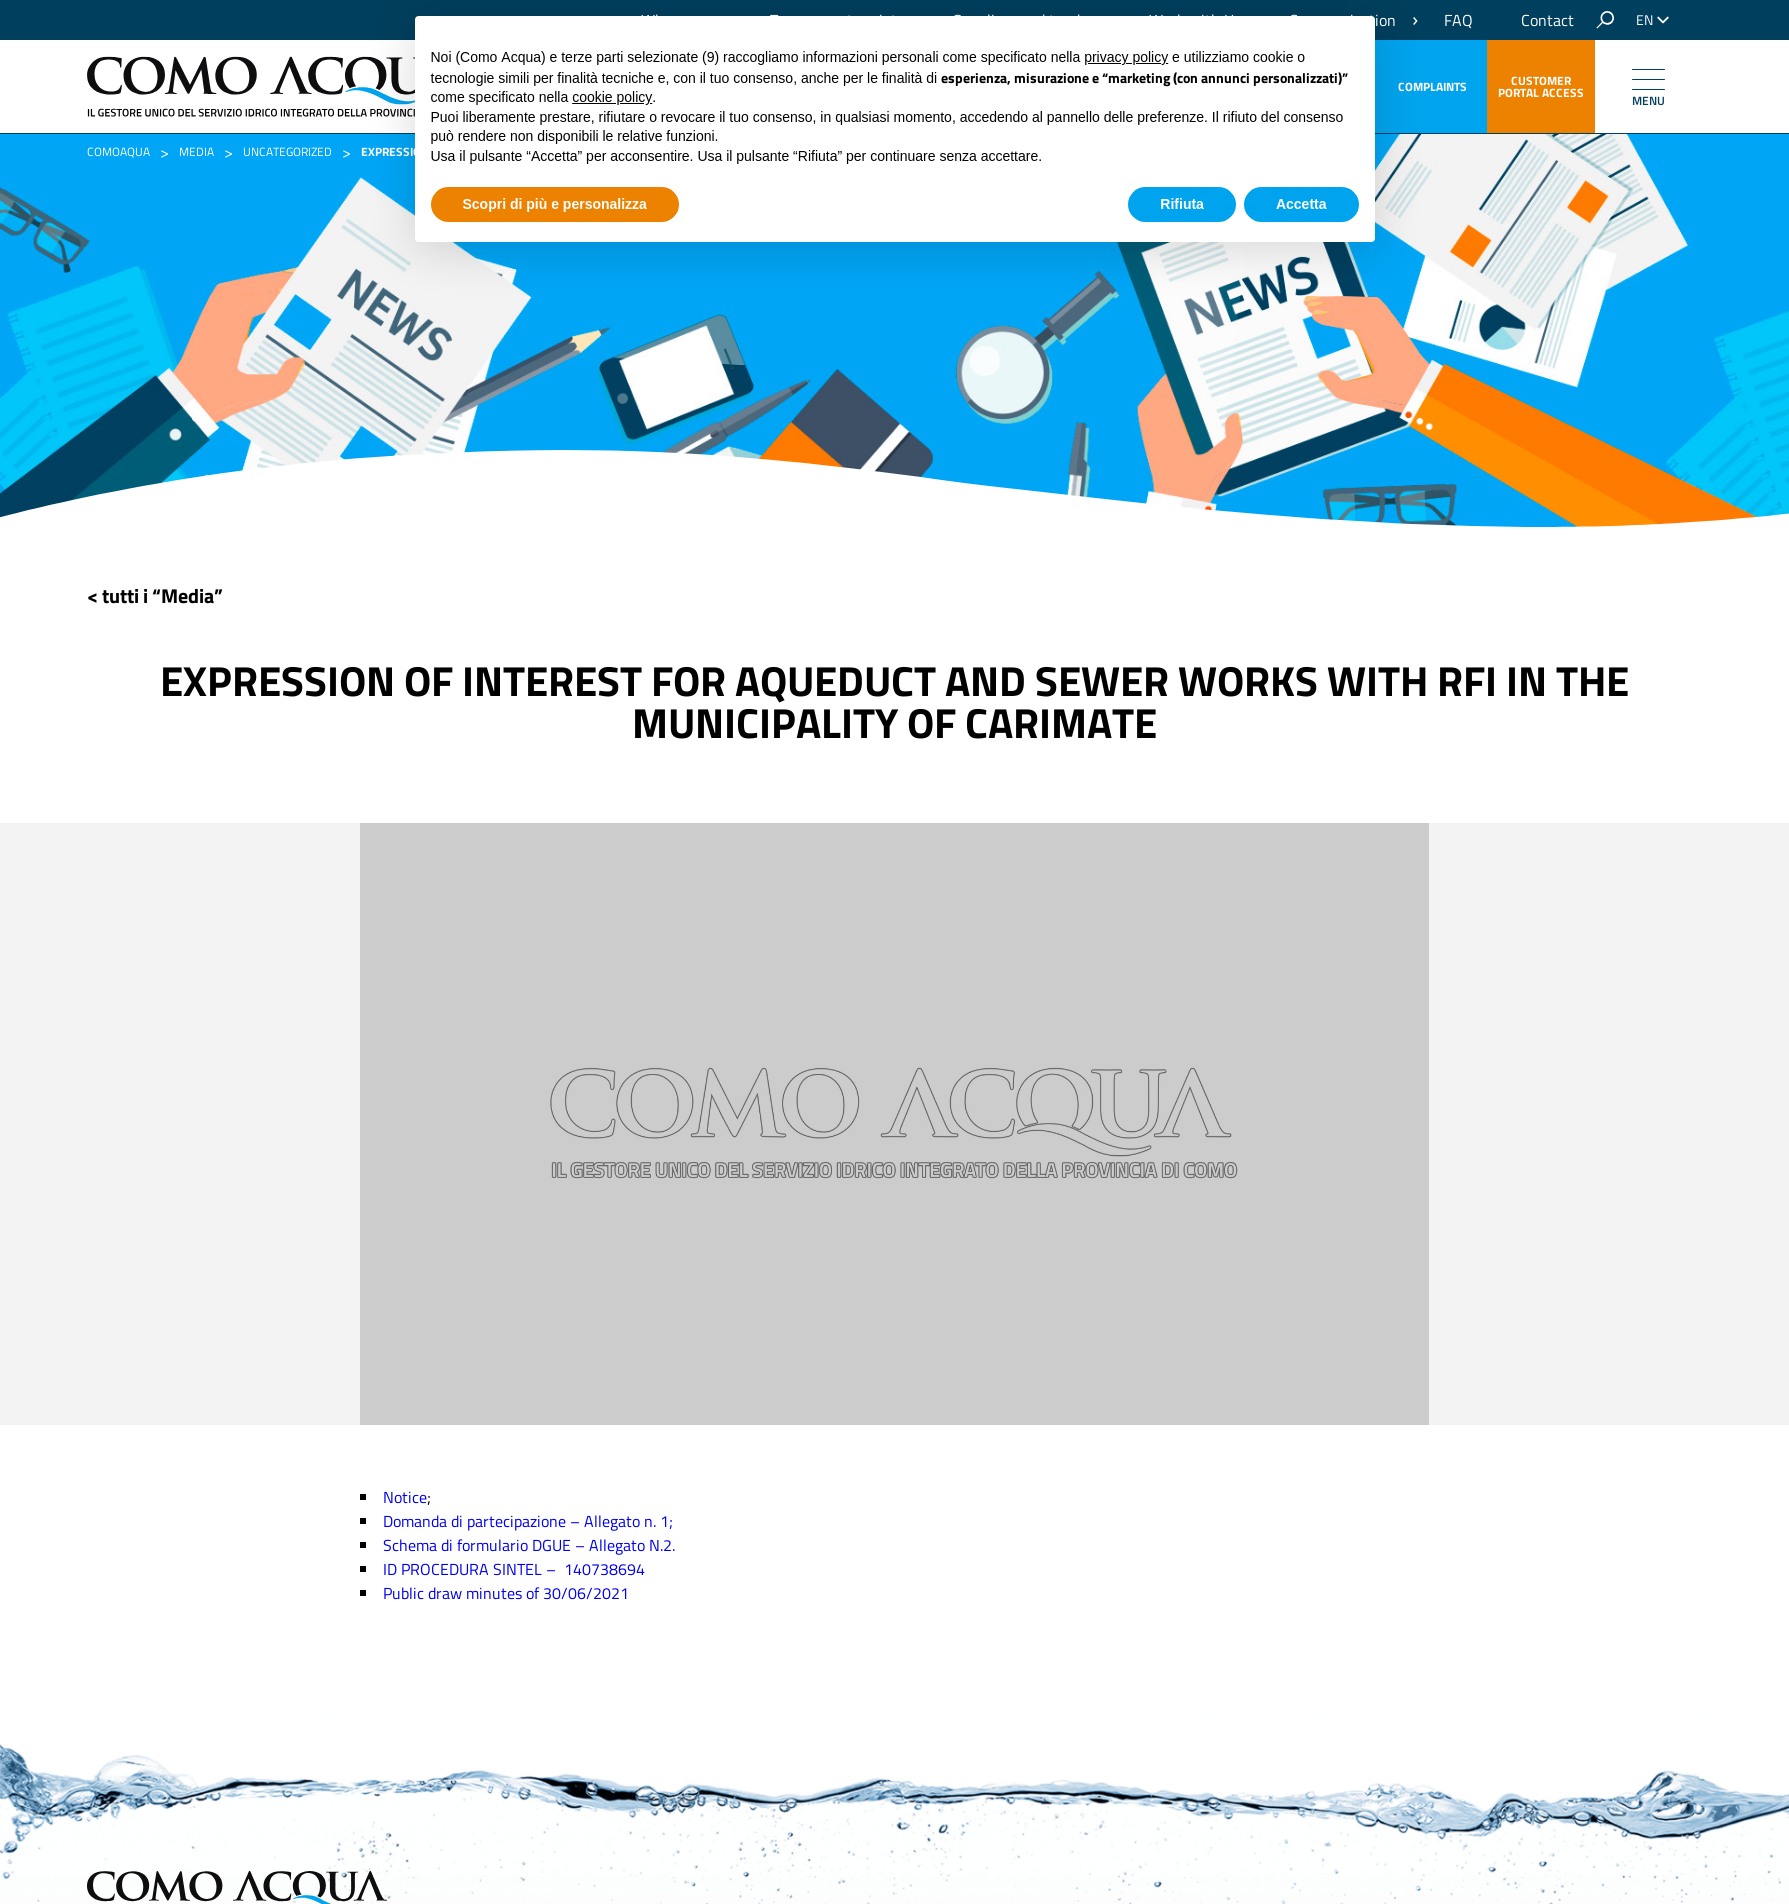 This screenshot has height=1904, width=1789. I want to click on cookie policy [button], so click(612, 97).